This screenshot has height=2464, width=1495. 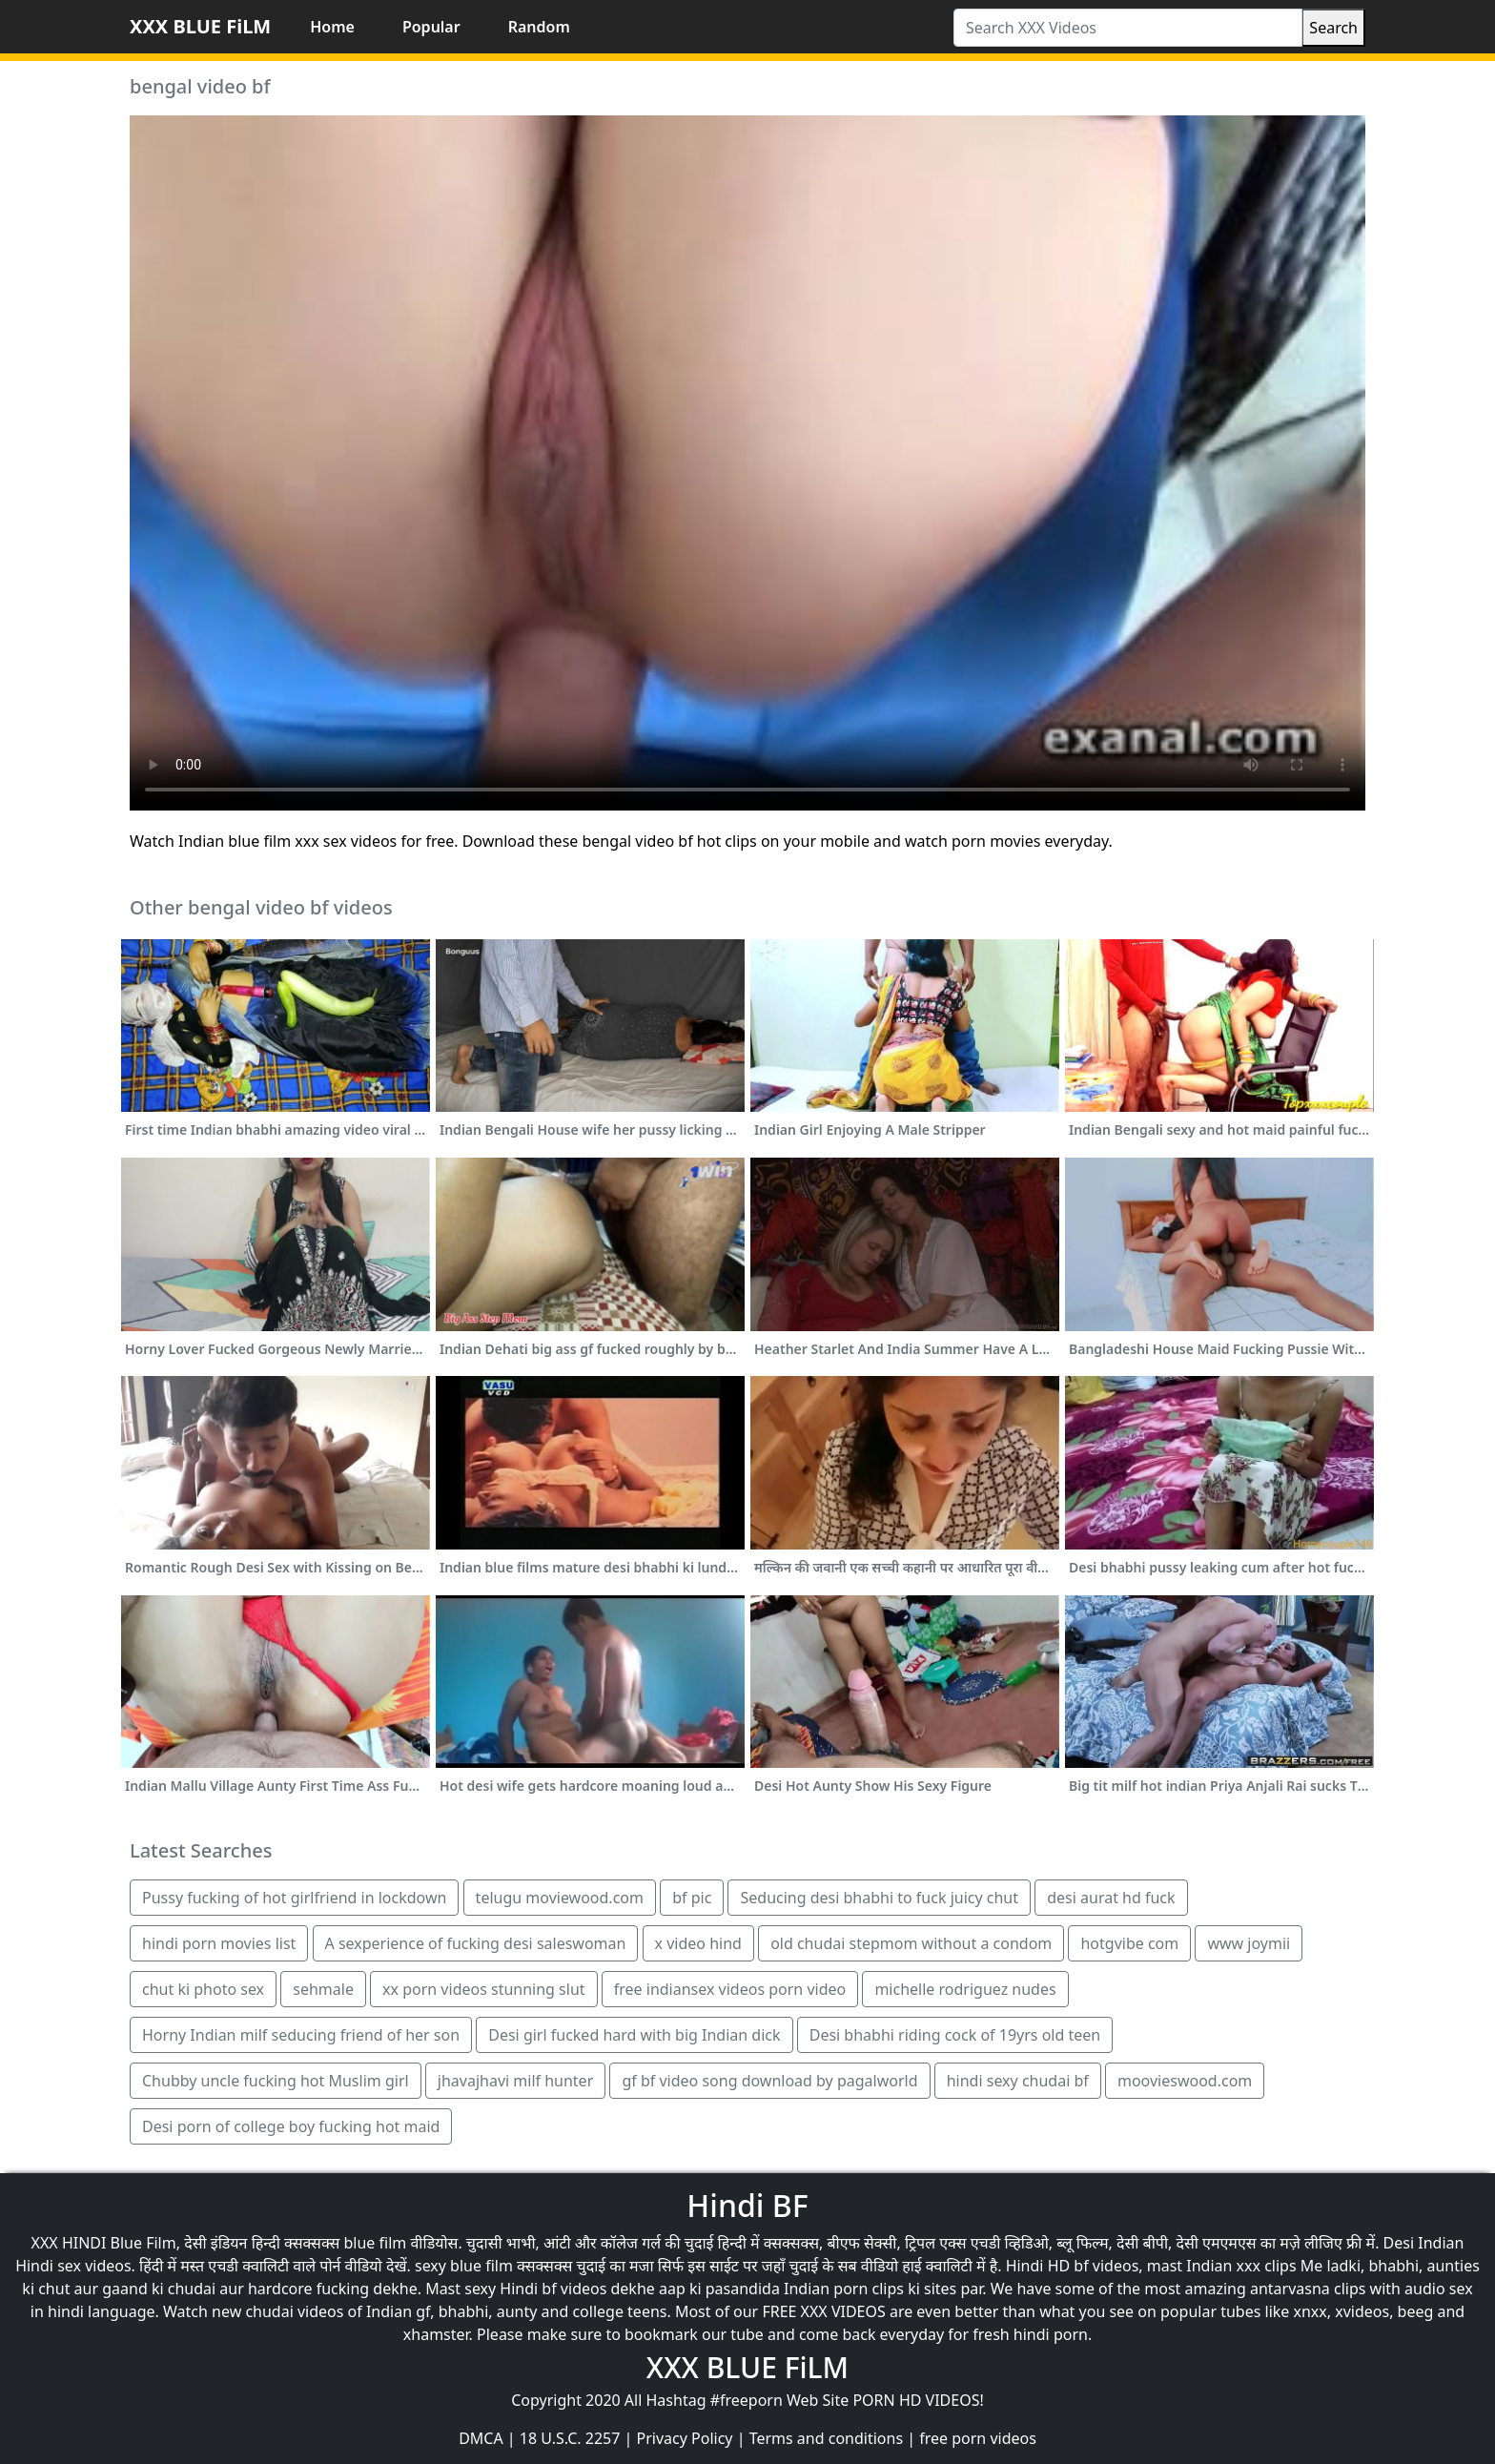 What do you see at coordinates (200, 26) in the screenshot?
I see `XXX BLUE FiLM` at bounding box center [200, 26].